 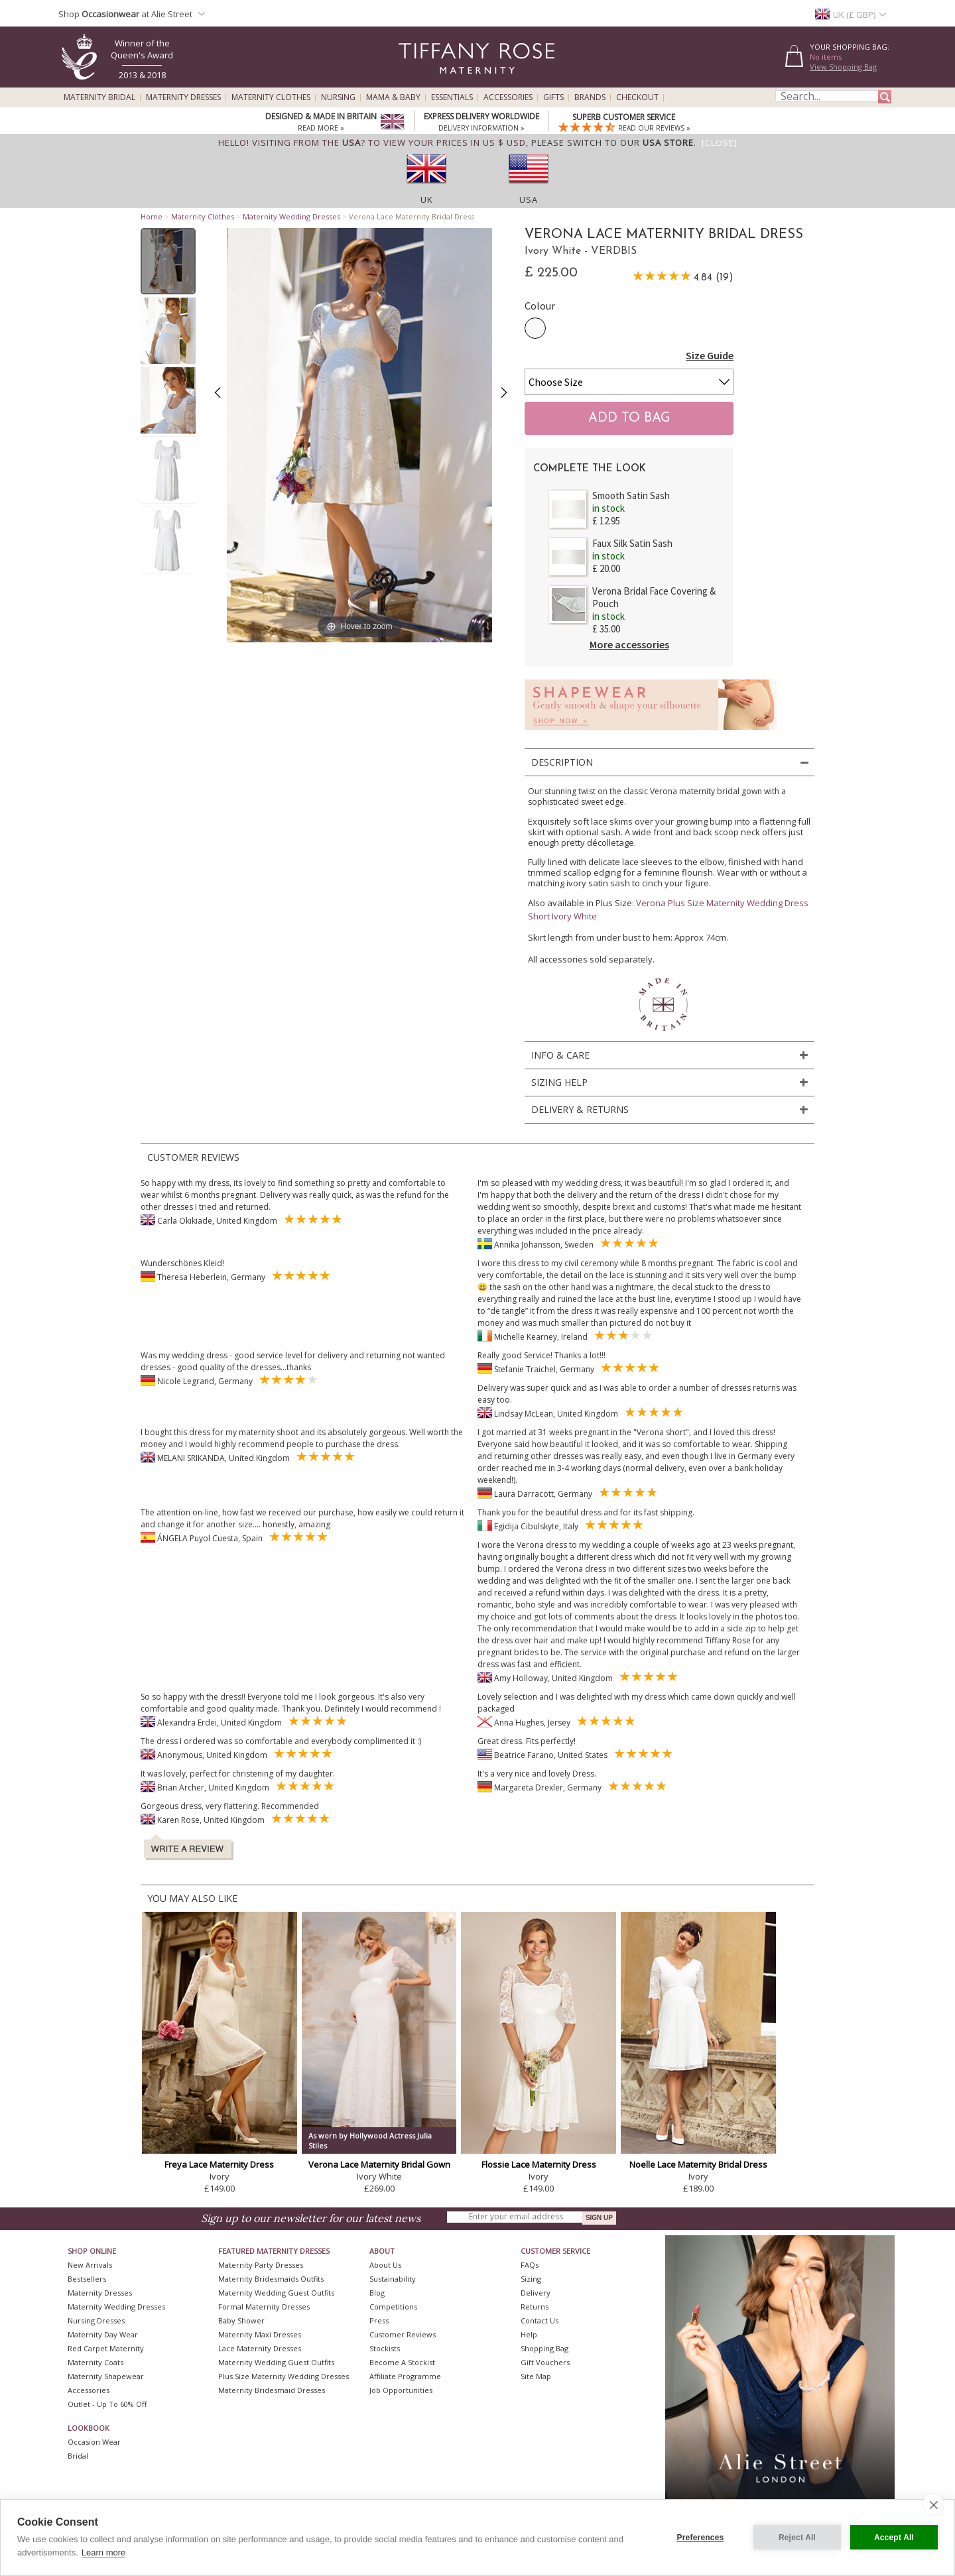 I want to click on Maternity Coats, so click(x=95, y=2362).